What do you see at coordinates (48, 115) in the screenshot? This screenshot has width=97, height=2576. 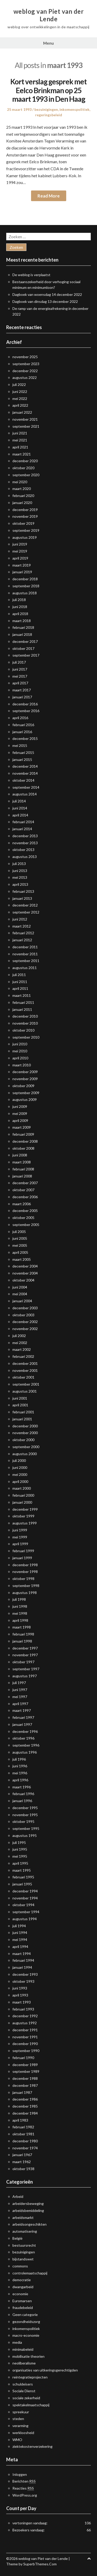 I see `regeringsbeleid` at bounding box center [48, 115].